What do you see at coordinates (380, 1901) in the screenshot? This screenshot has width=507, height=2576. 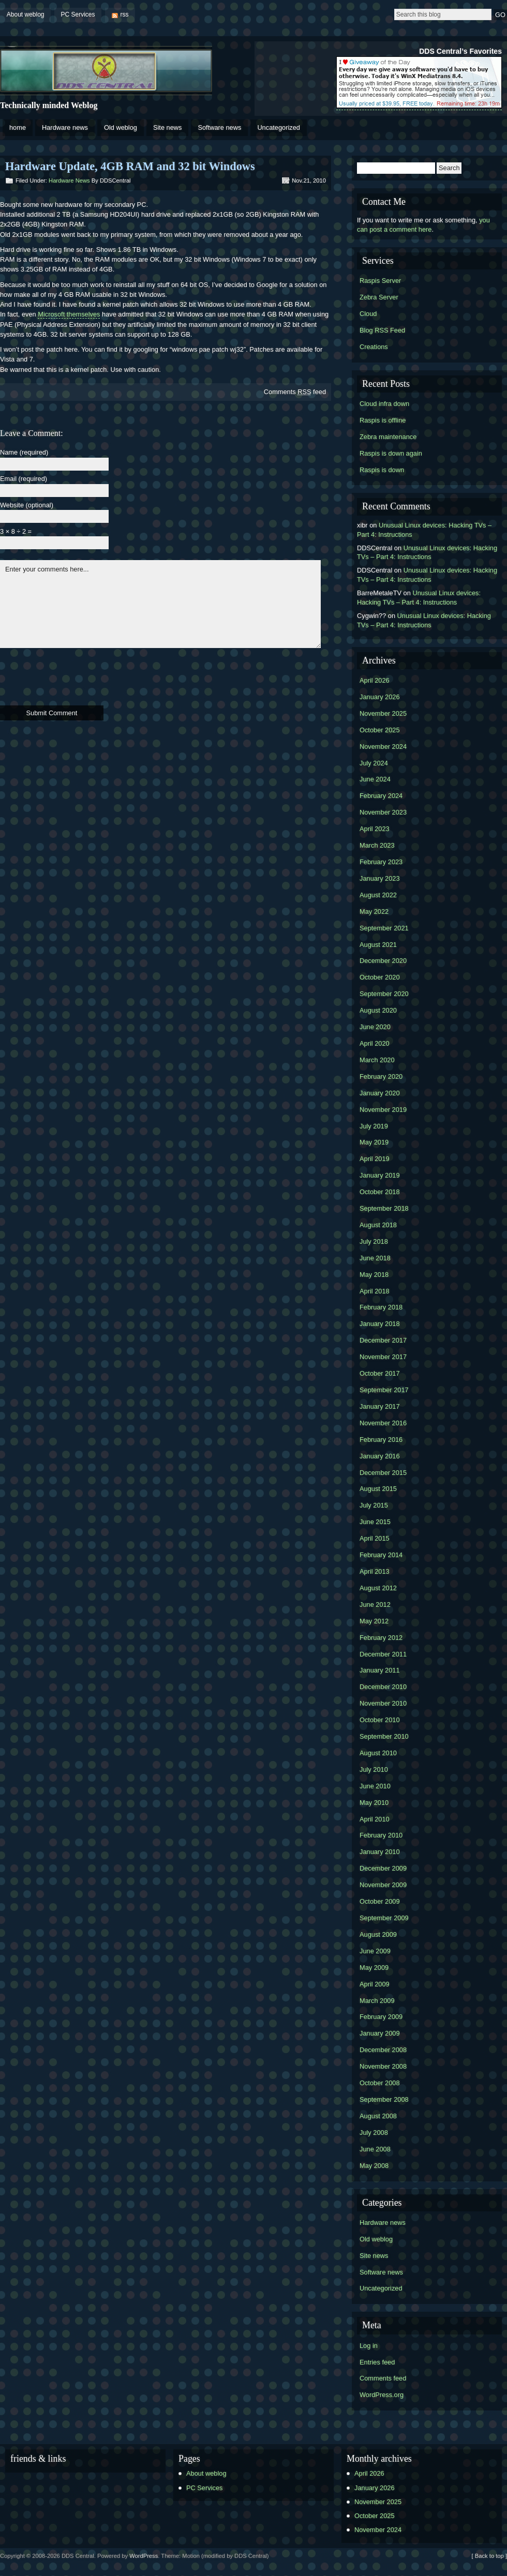 I see `October 2009` at bounding box center [380, 1901].